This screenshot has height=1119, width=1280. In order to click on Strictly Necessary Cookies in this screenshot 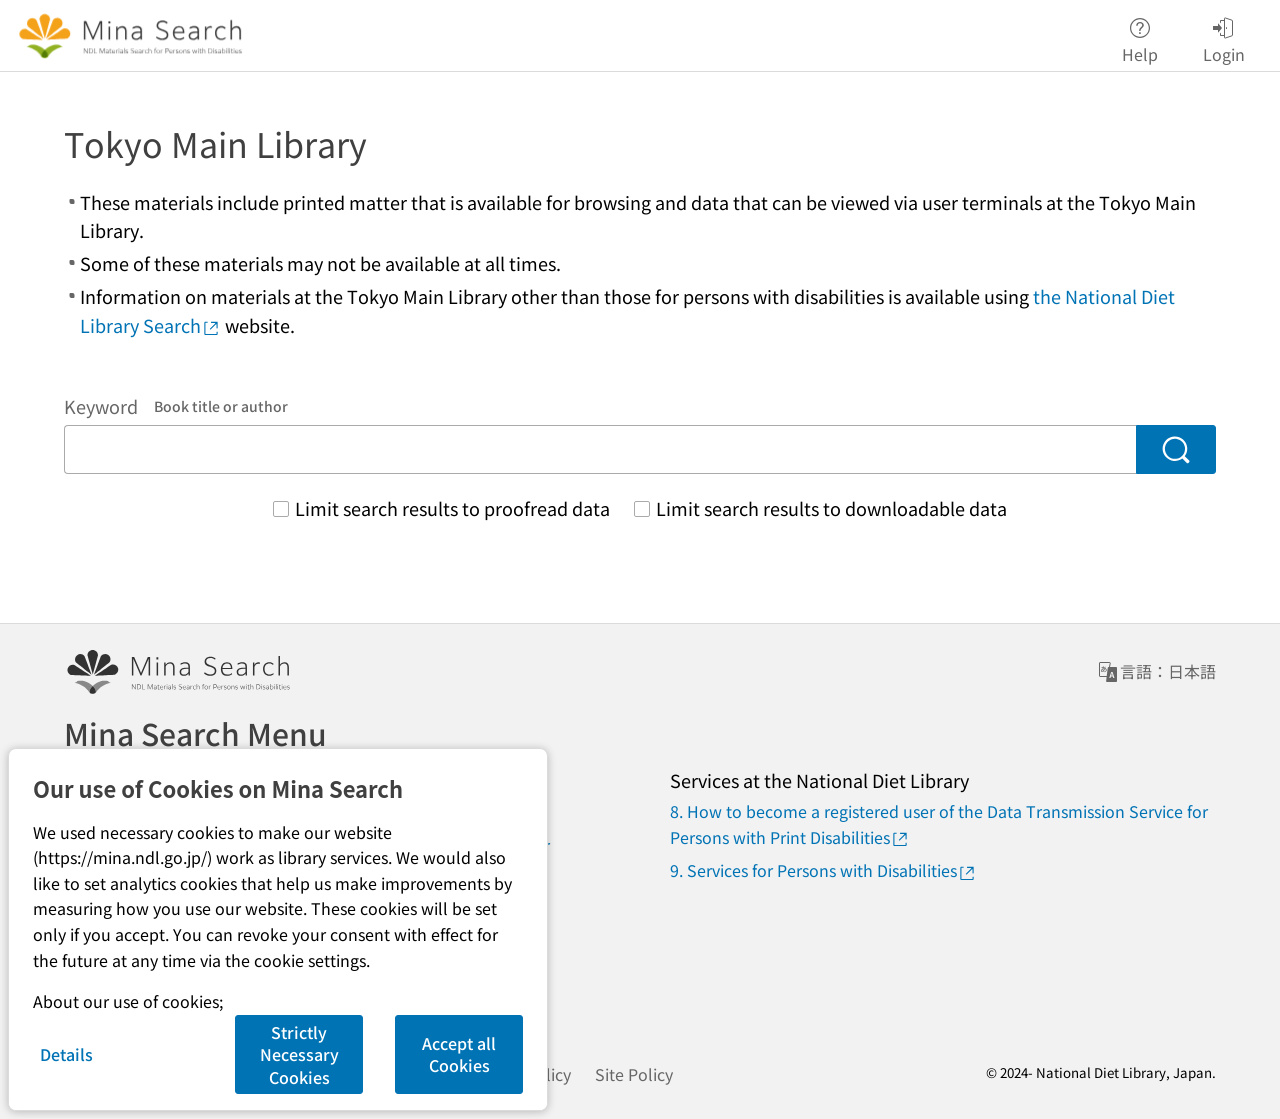, I will do `click(299, 1054)`.